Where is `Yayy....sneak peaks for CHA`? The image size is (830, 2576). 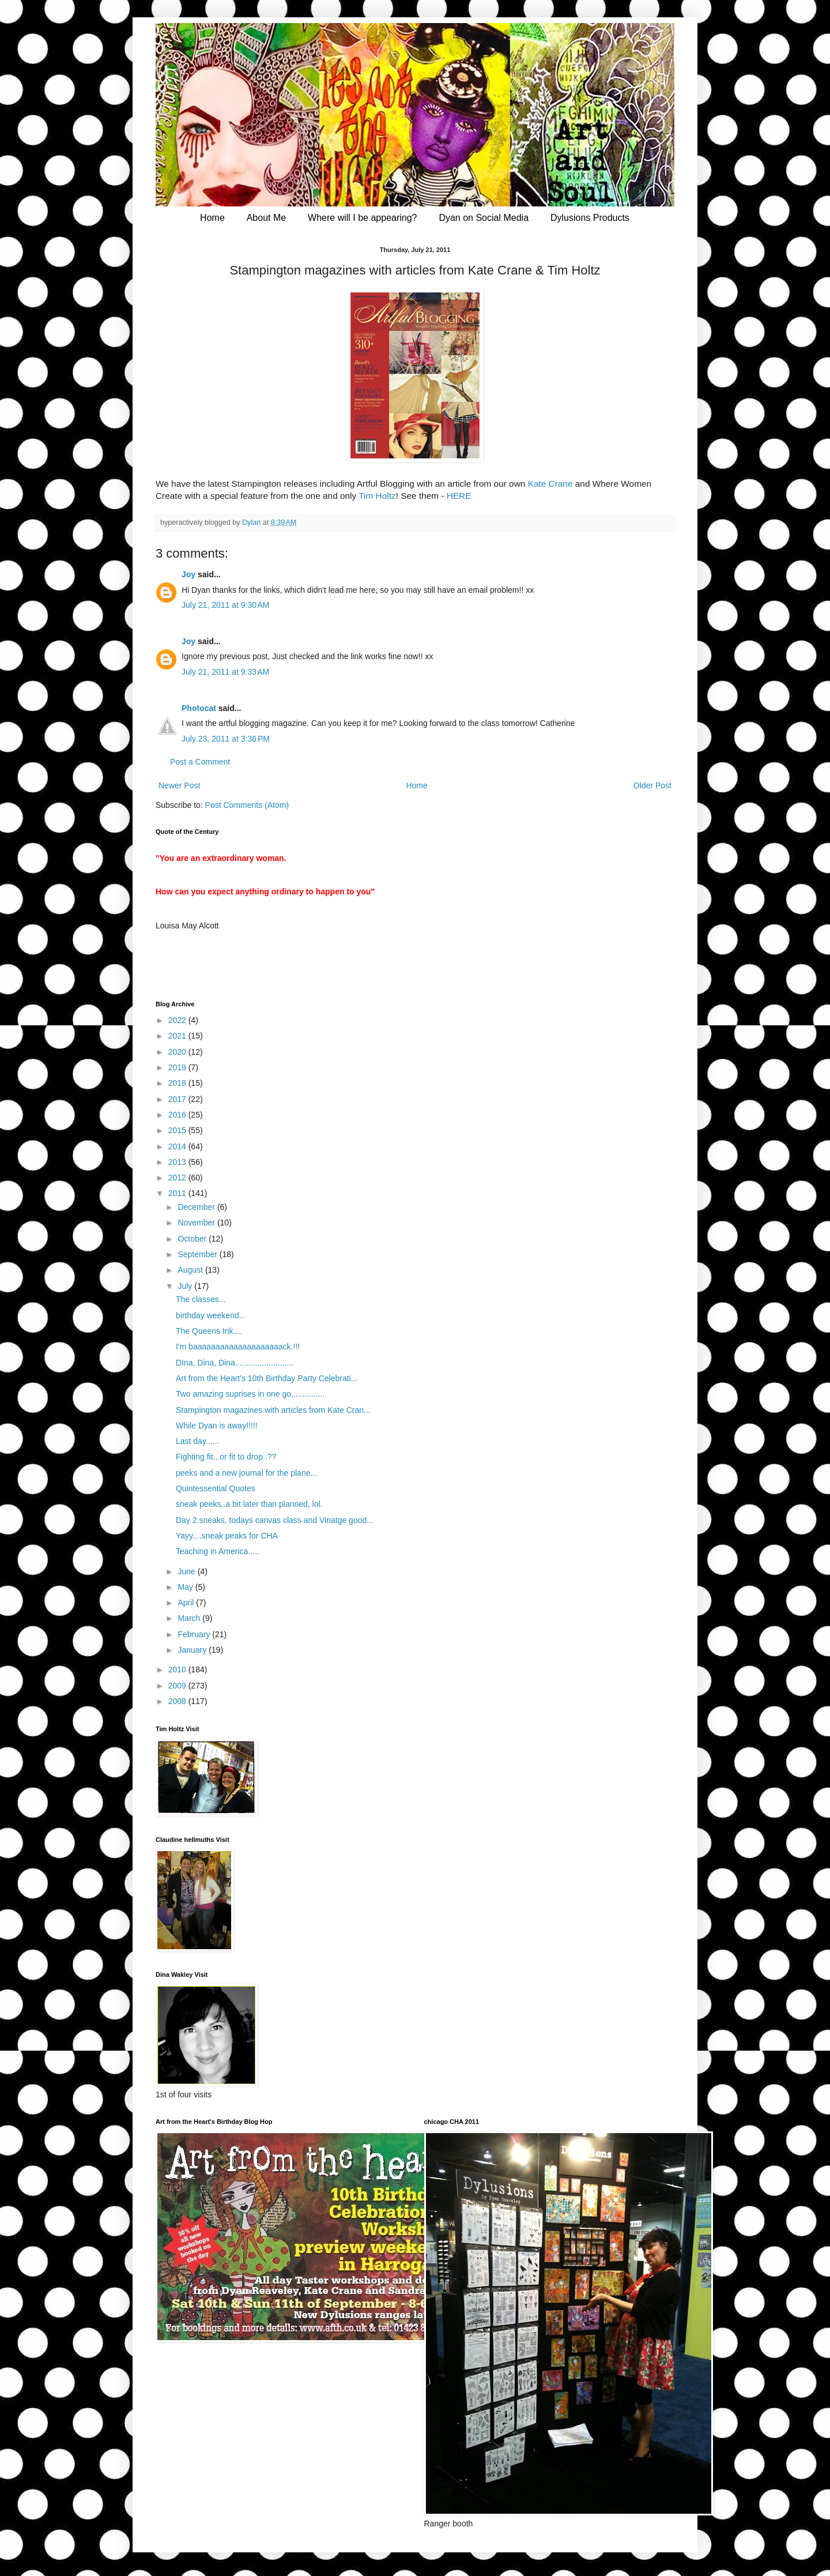 Yayy....sneak peaks for CHA is located at coordinates (227, 1535).